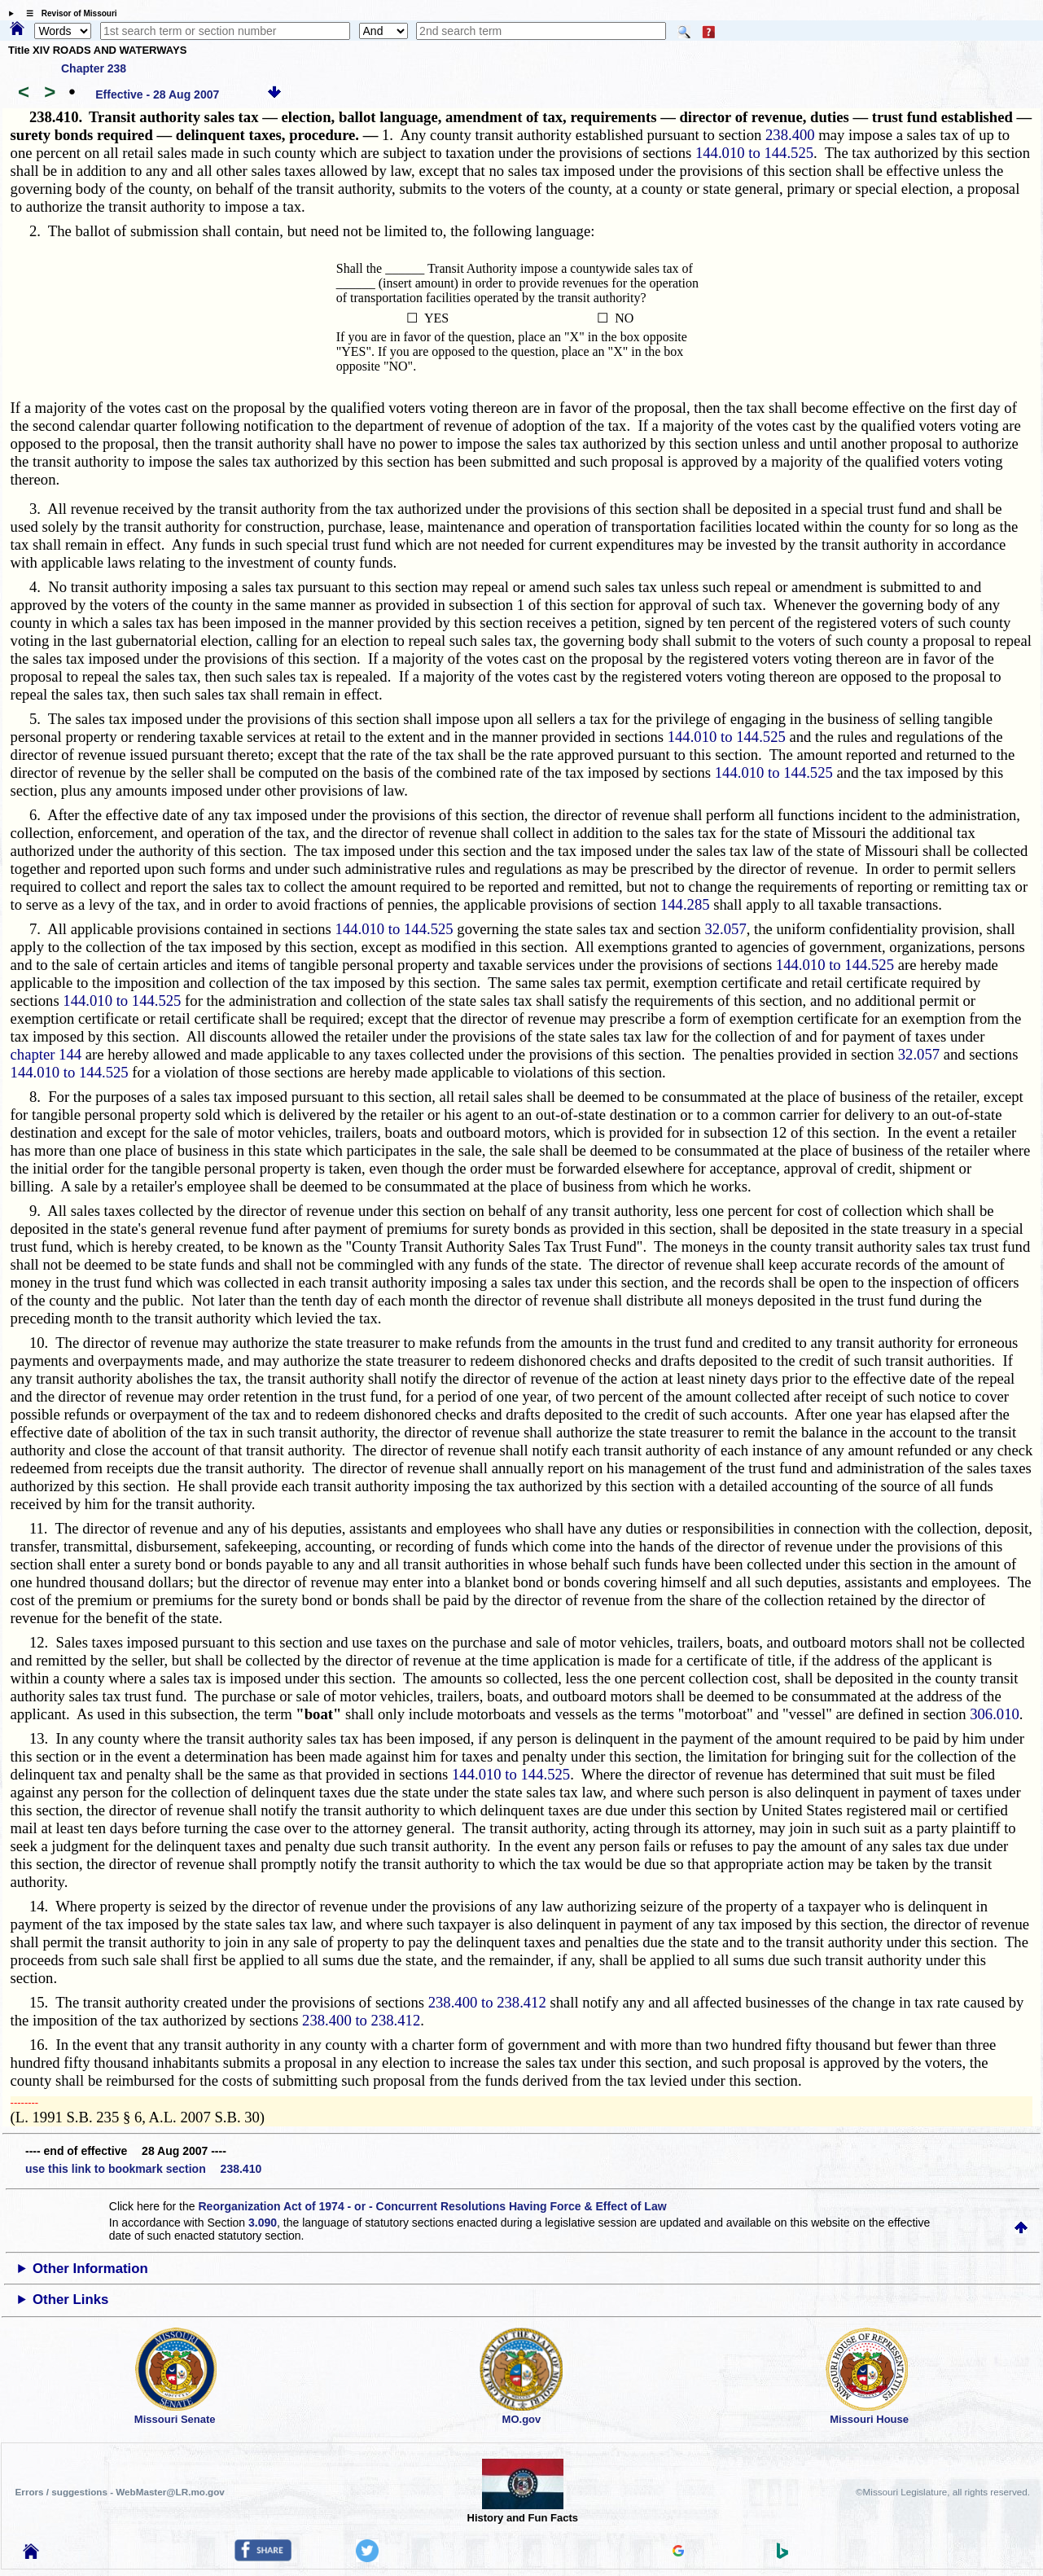 The height and width of the screenshot is (2576, 1043). Describe the element at coordinates (432, 2206) in the screenshot. I see `Reorganization Act of 1974 - or - Concurrent Resolutions Having Force & Effect of Law` at that location.